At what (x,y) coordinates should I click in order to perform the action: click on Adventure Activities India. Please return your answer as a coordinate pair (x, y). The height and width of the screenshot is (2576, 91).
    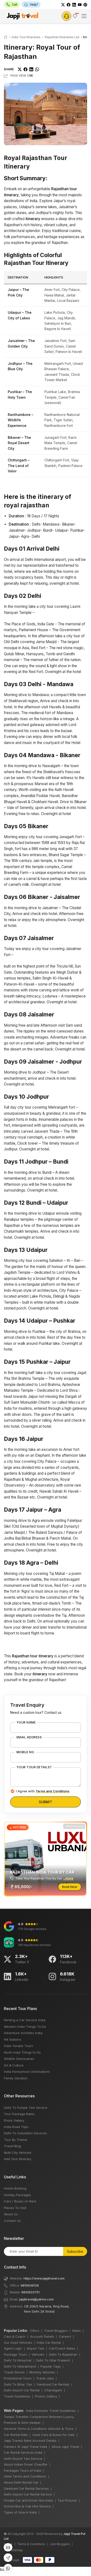
    Looking at the image, I should click on (23, 2033).